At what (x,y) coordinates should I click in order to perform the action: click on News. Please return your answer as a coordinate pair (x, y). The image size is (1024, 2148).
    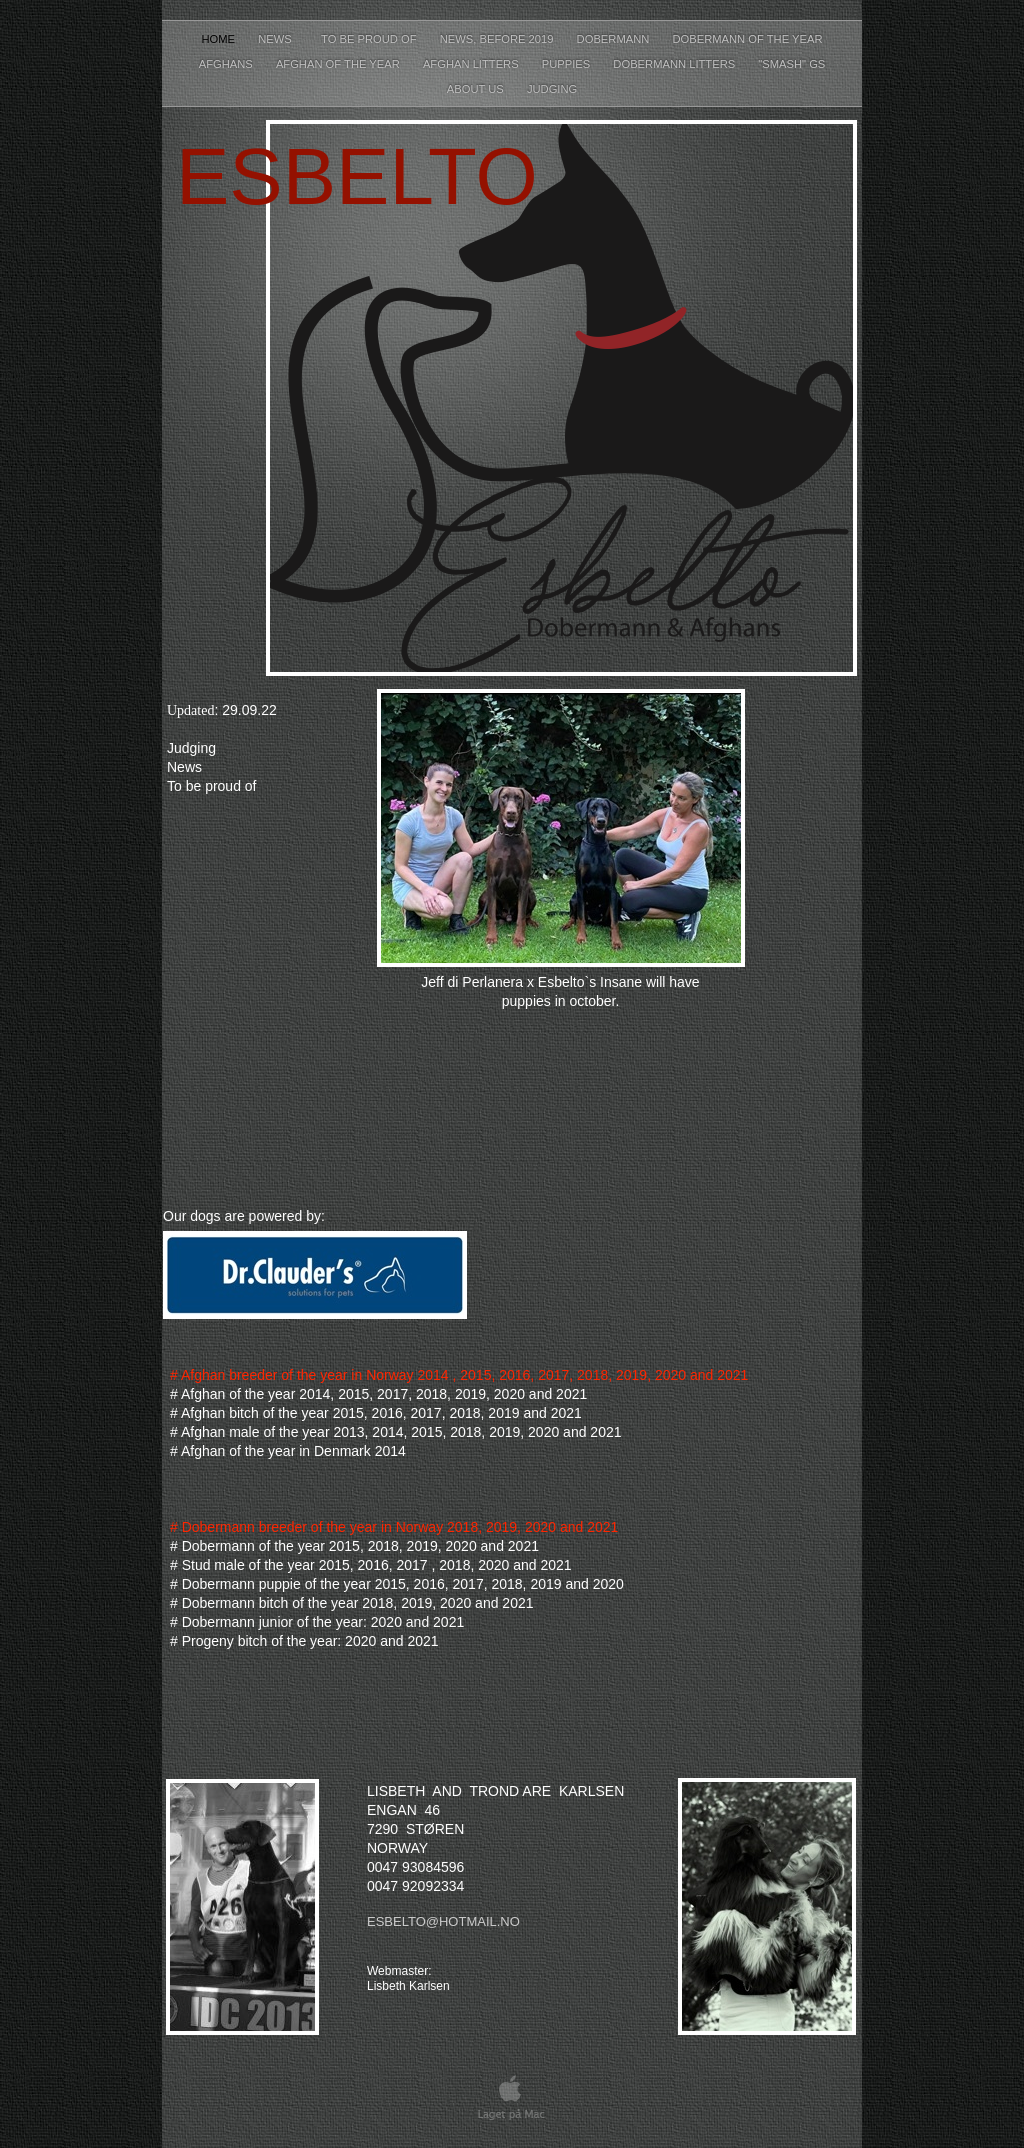
    Looking at the image, I should click on (279, 39).